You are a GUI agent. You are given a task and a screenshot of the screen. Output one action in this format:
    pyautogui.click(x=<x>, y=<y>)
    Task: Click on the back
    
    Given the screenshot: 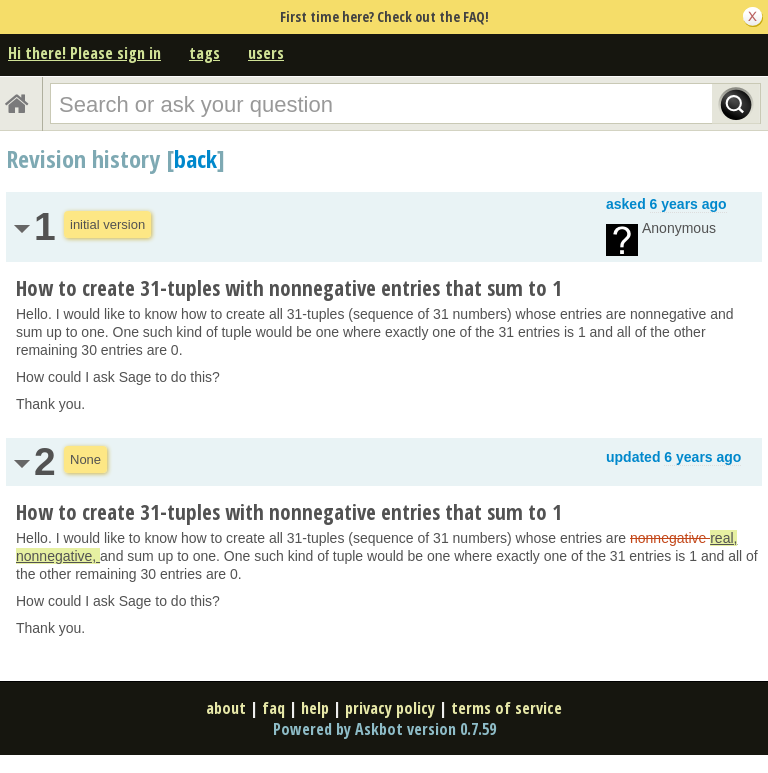 What is the action you would take?
    pyautogui.click(x=195, y=158)
    